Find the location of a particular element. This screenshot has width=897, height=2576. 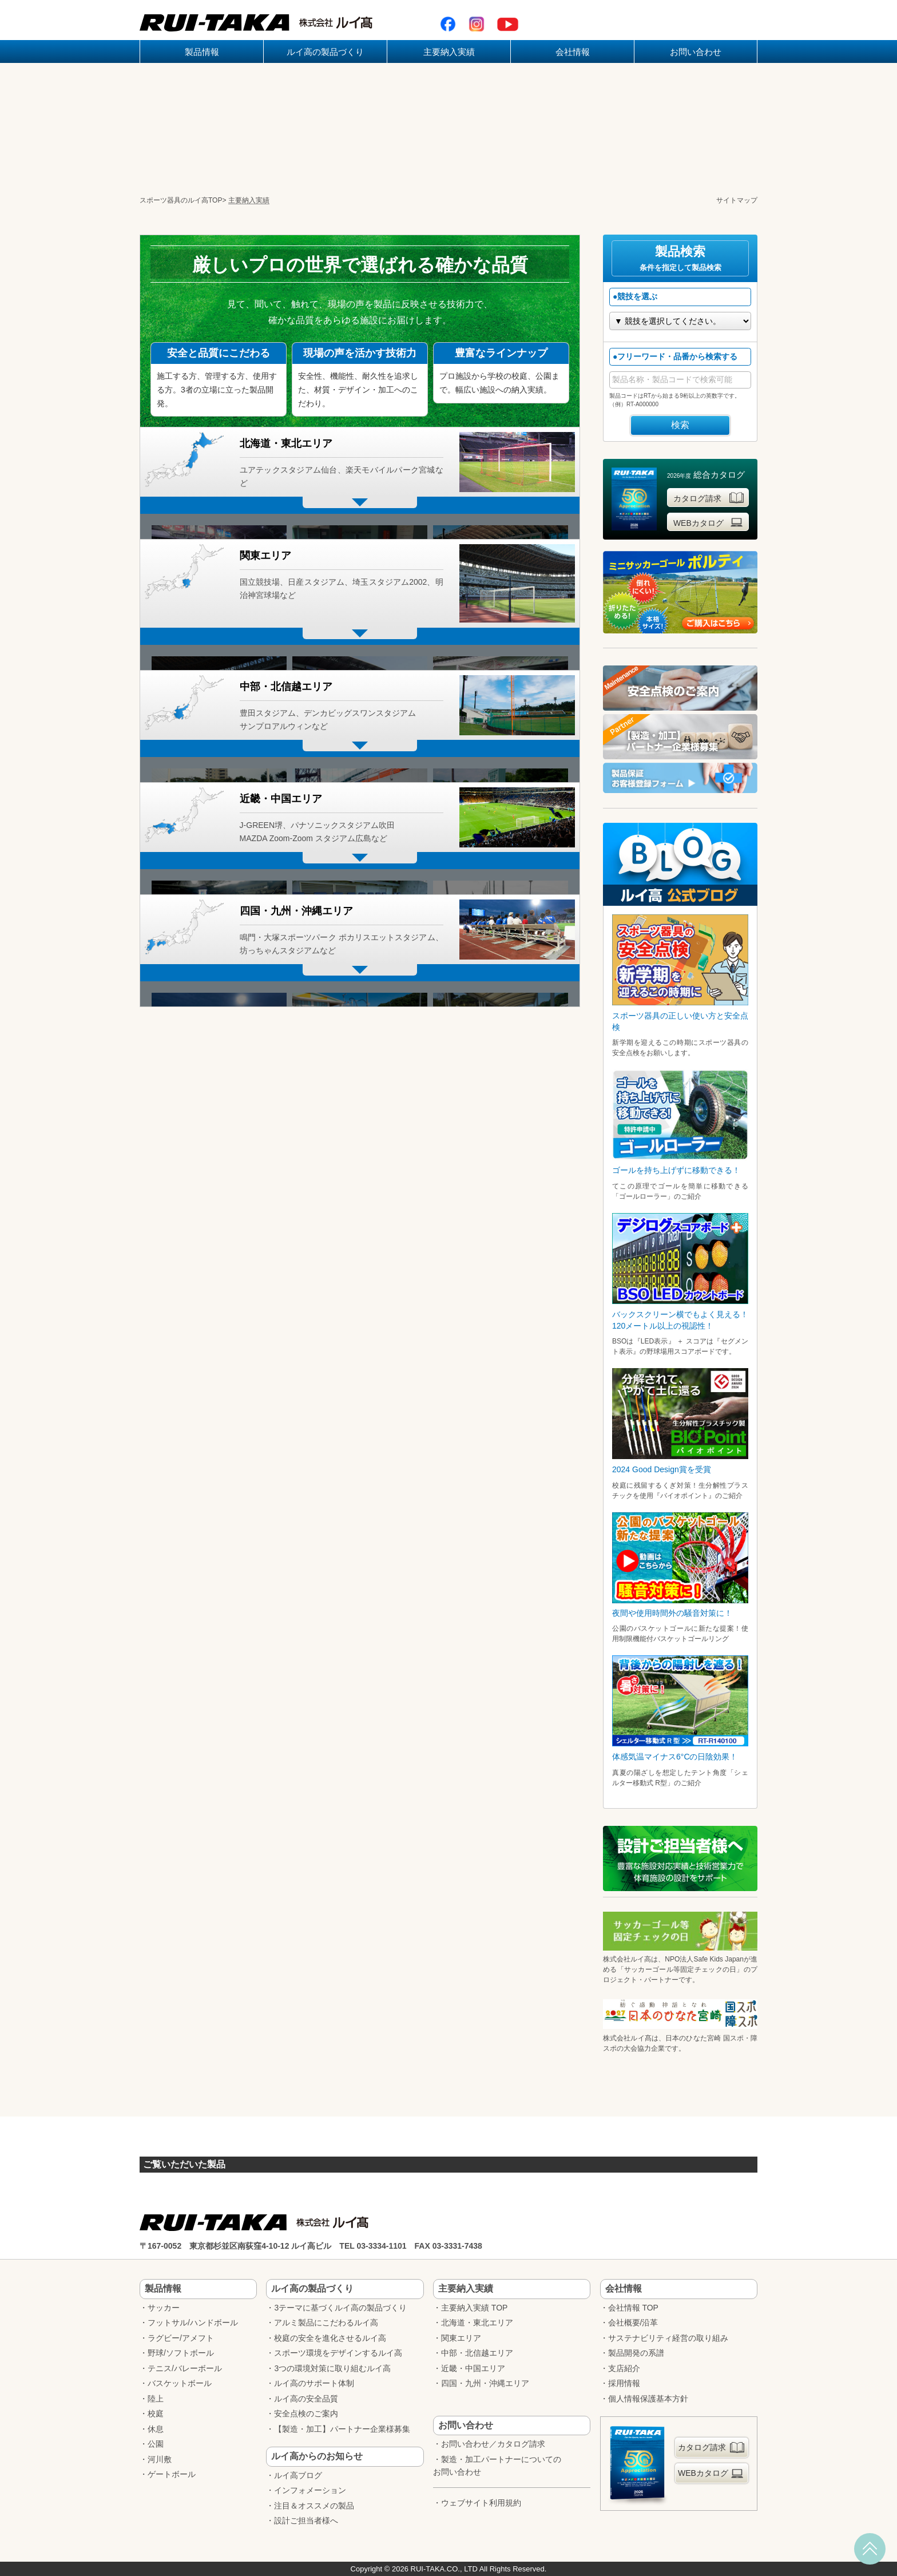

中部・北信越エリア is located at coordinates (477, 2352).